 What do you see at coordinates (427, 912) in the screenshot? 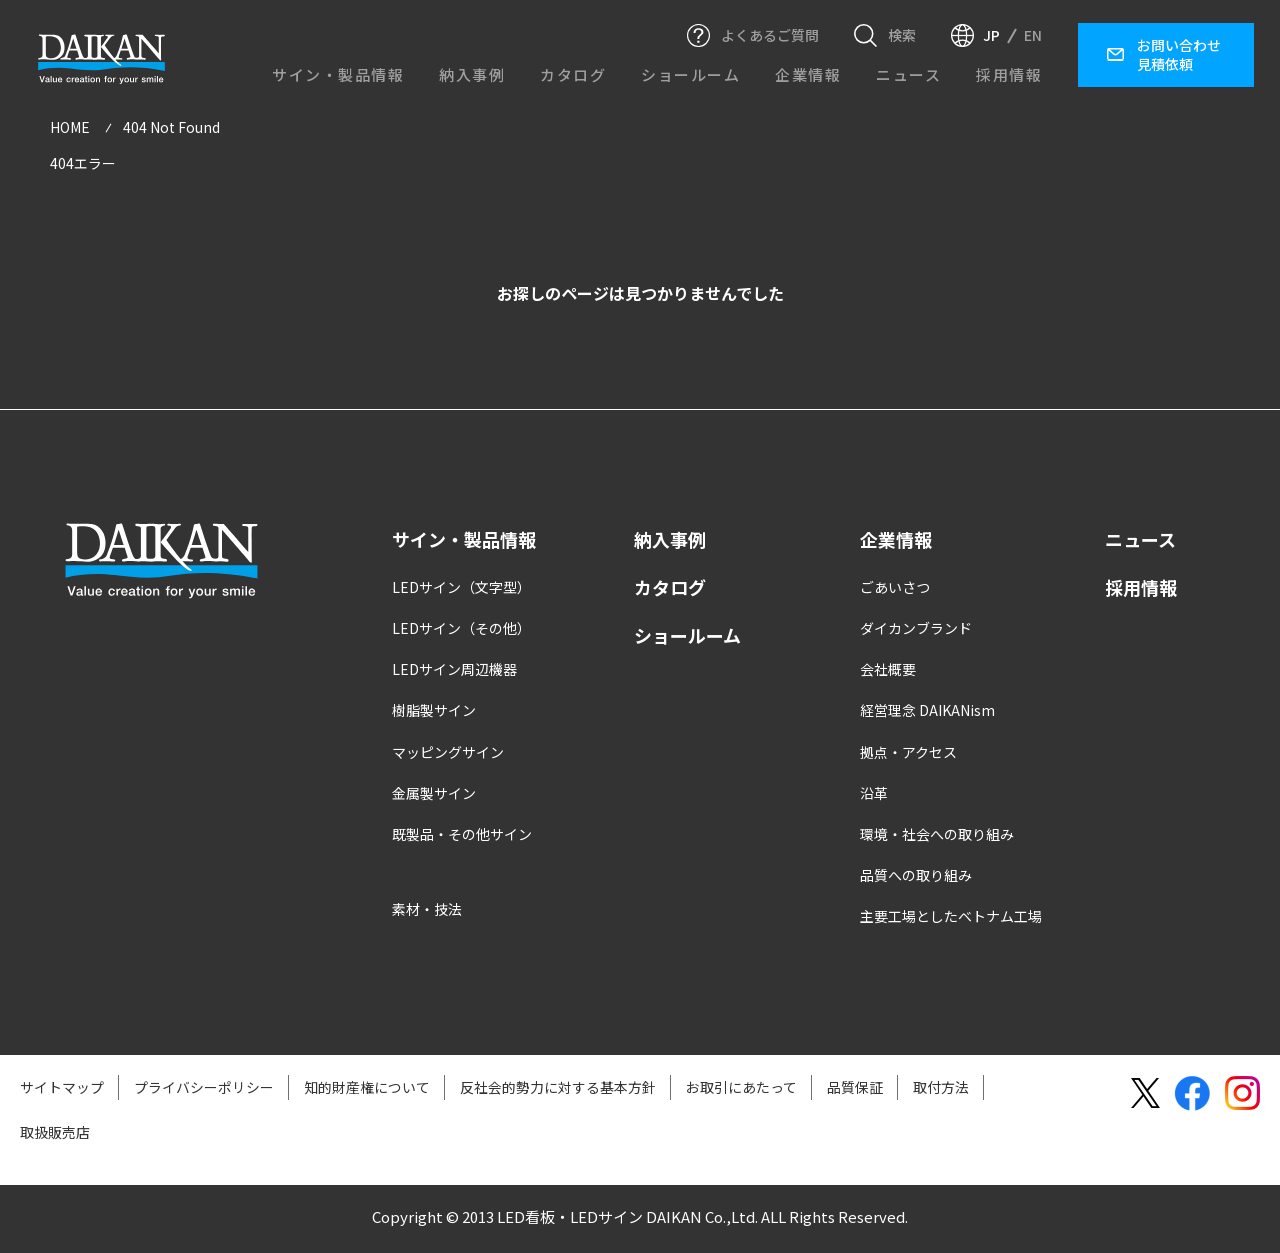
I see `素材・技法` at bounding box center [427, 912].